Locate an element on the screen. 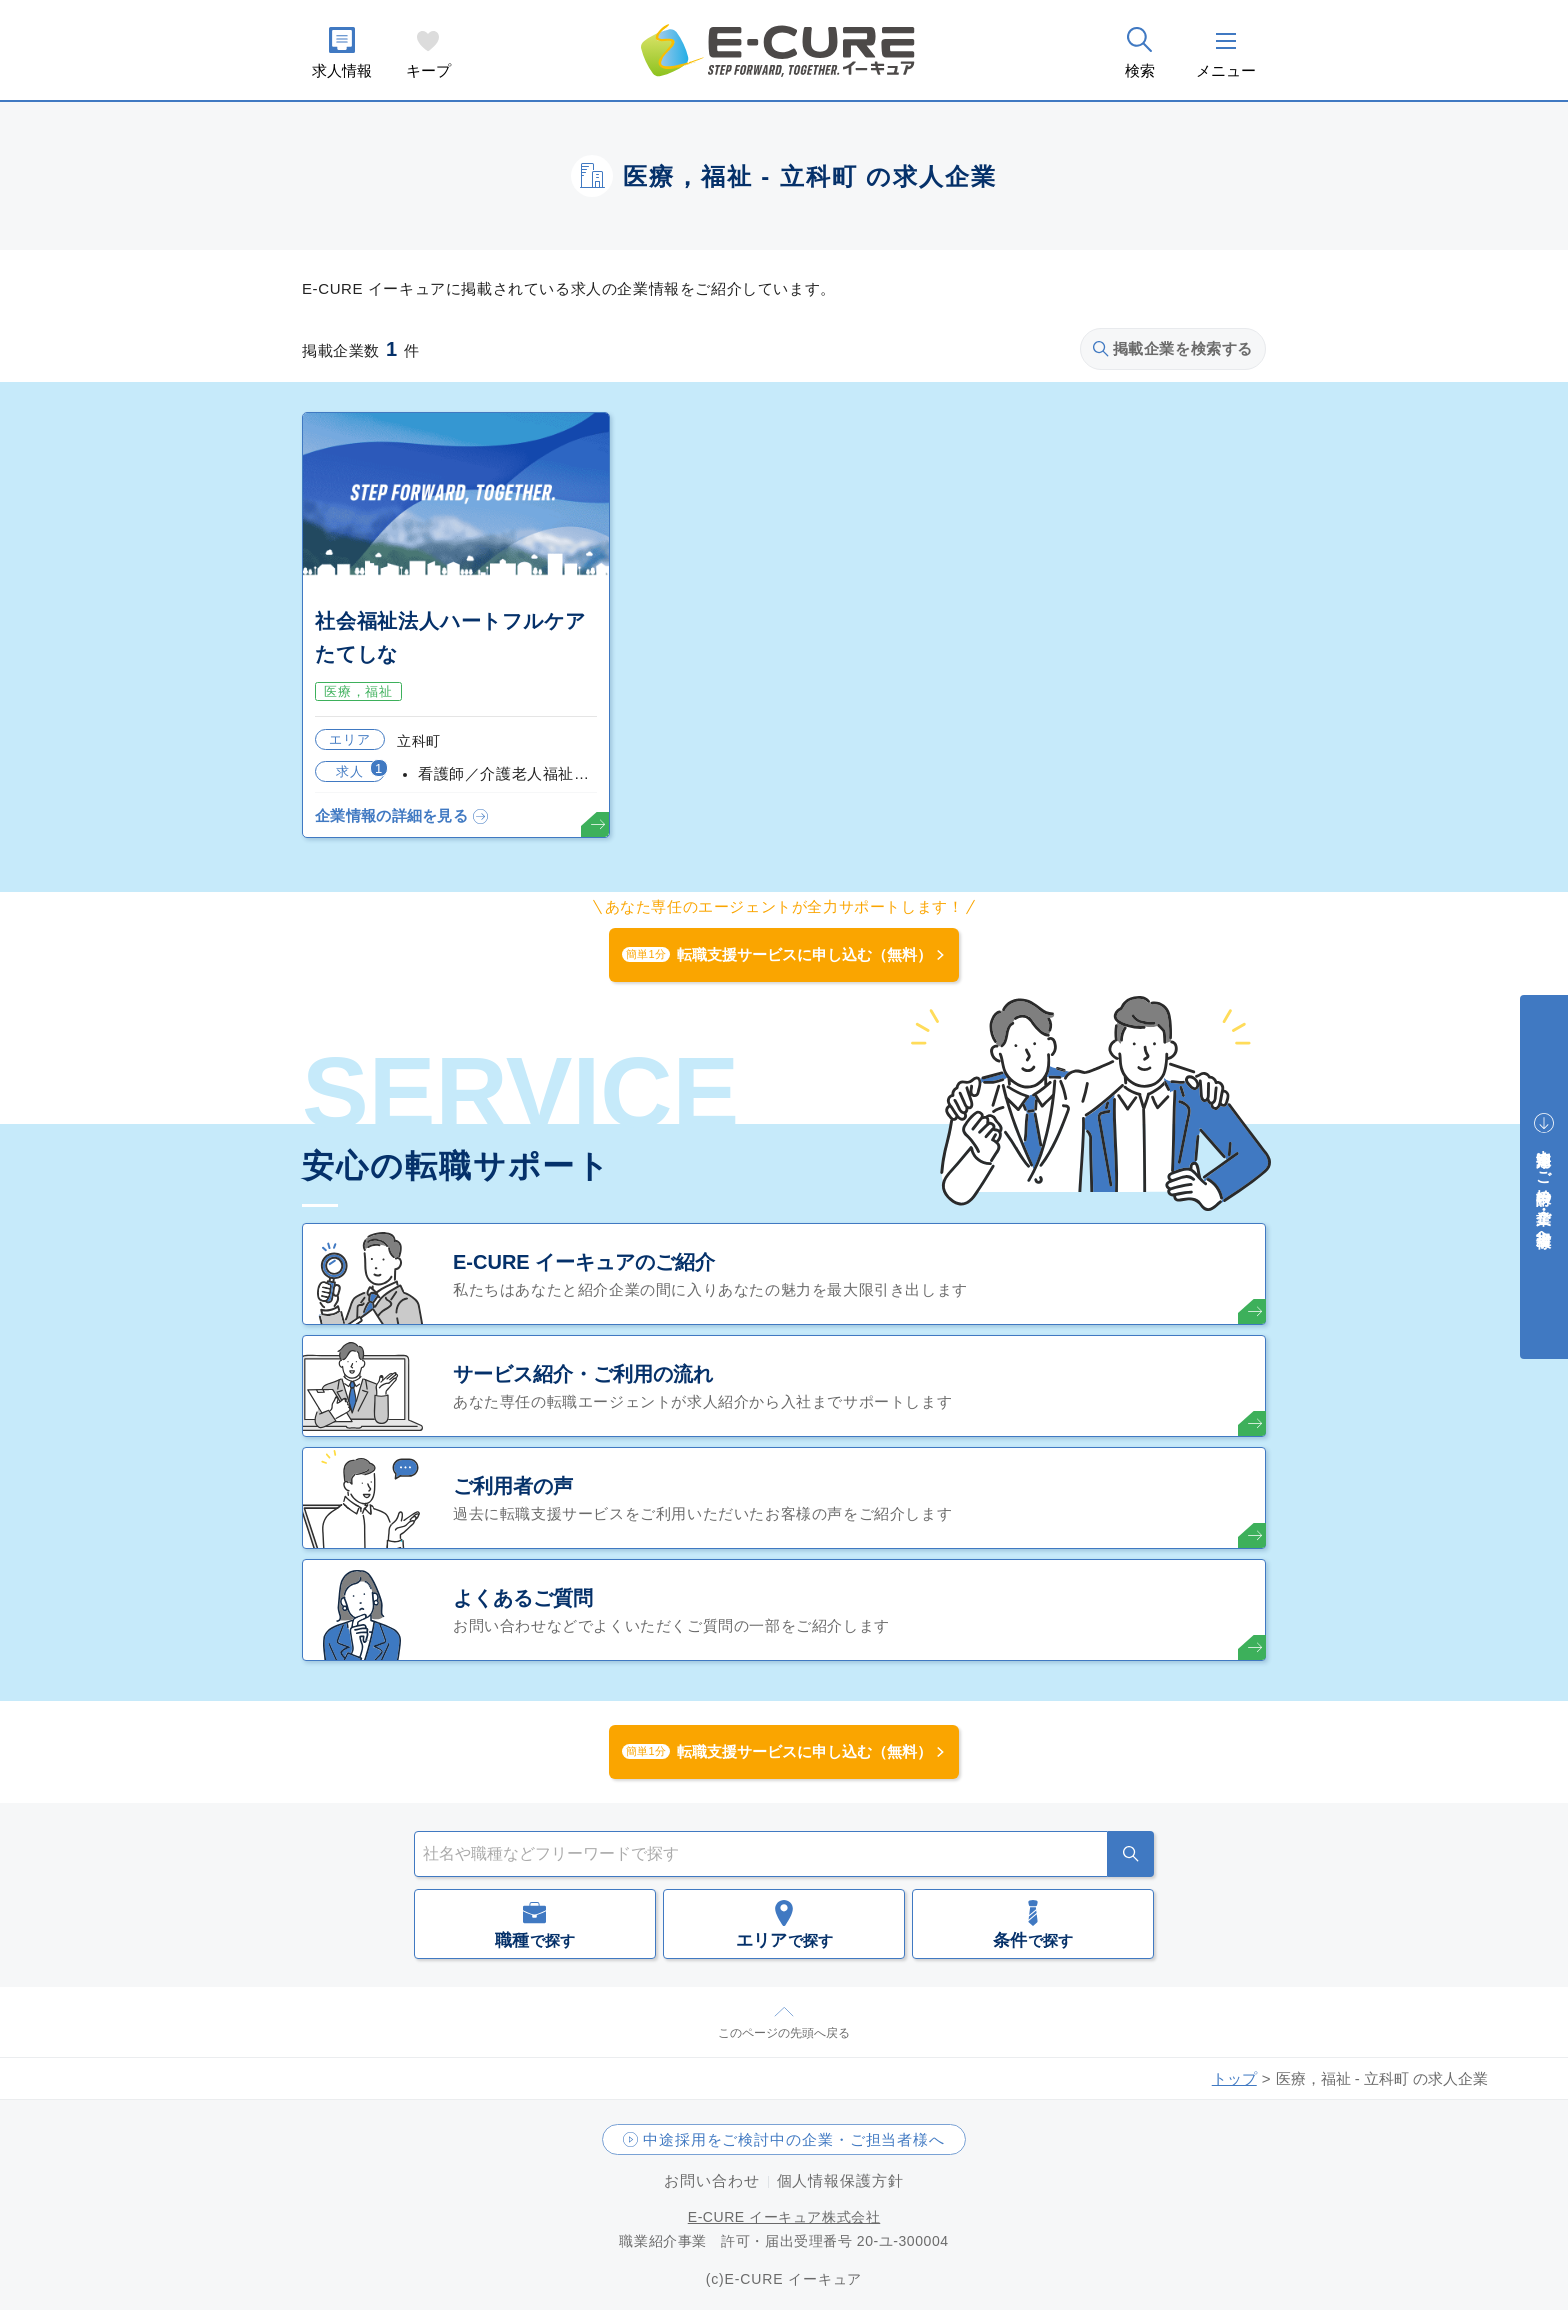 This screenshot has height=2310, width=1568. E-CURE イーキュアのご紹介 is located at coordinates (584, 1262).